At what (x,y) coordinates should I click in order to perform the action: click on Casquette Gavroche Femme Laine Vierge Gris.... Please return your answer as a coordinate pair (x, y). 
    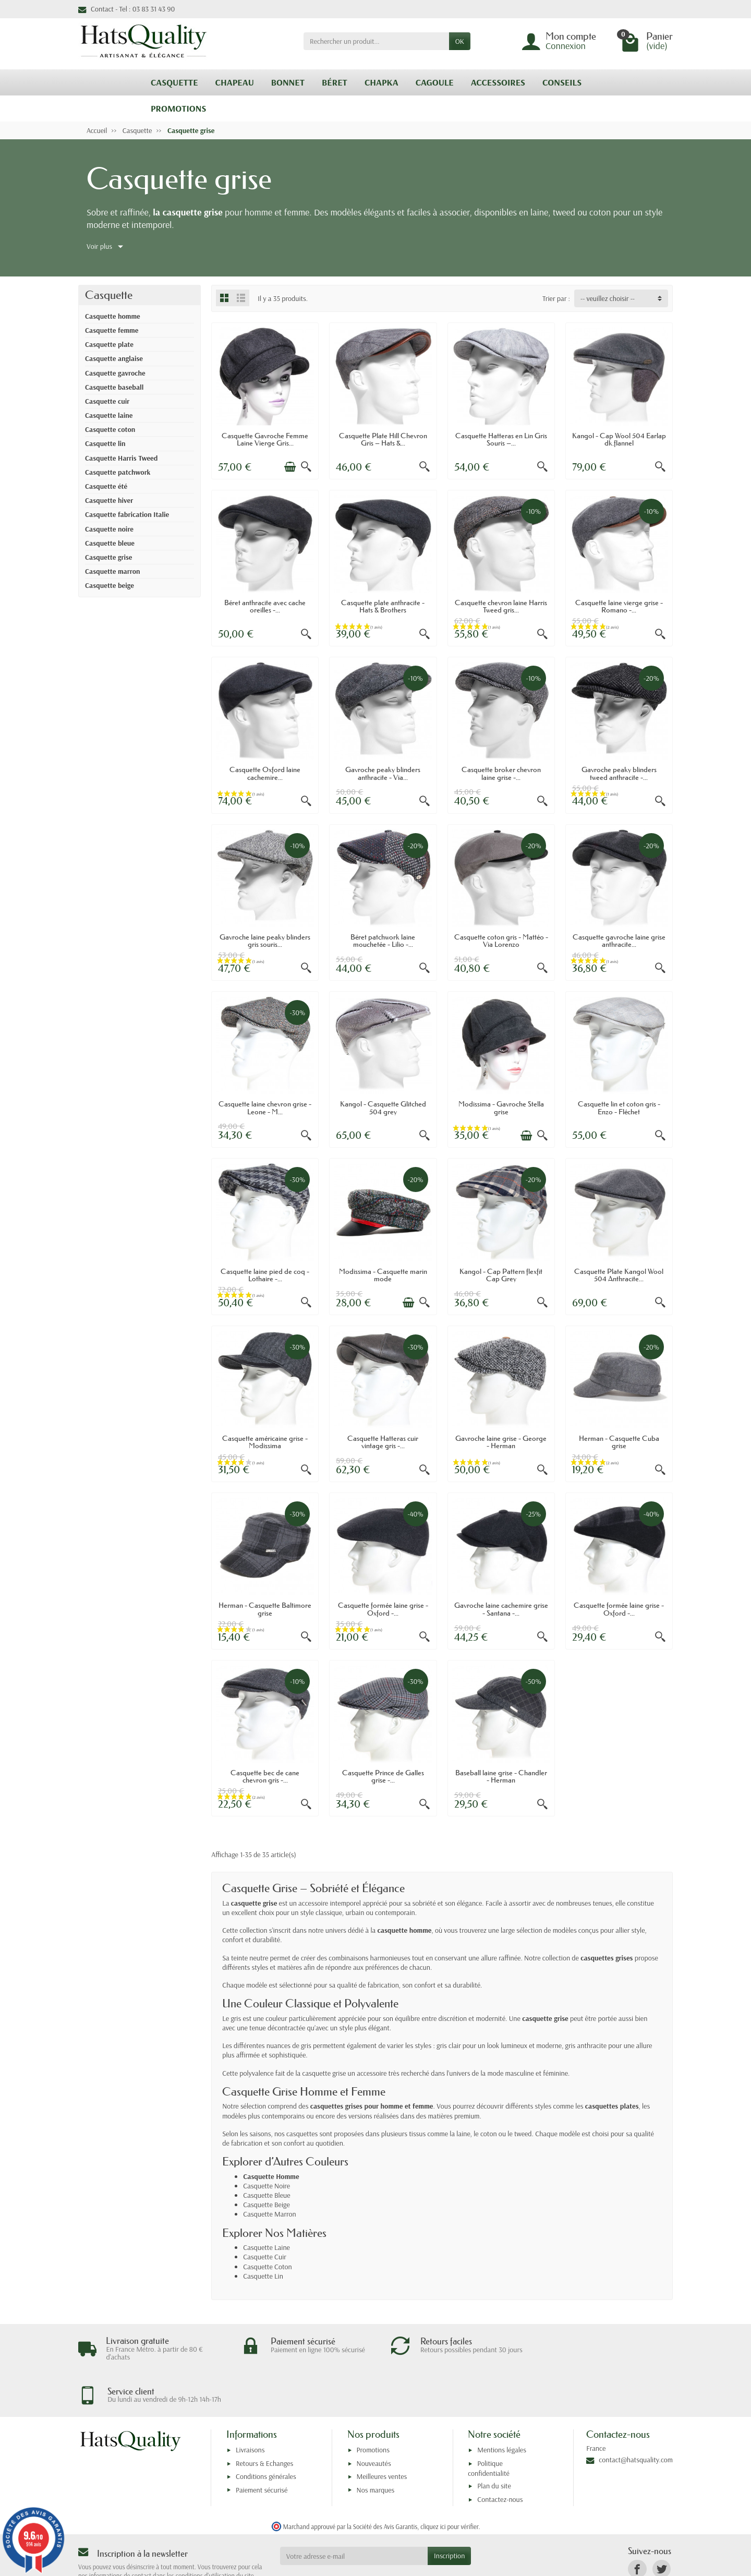
    Looking at the image, I should click on (265, 439).